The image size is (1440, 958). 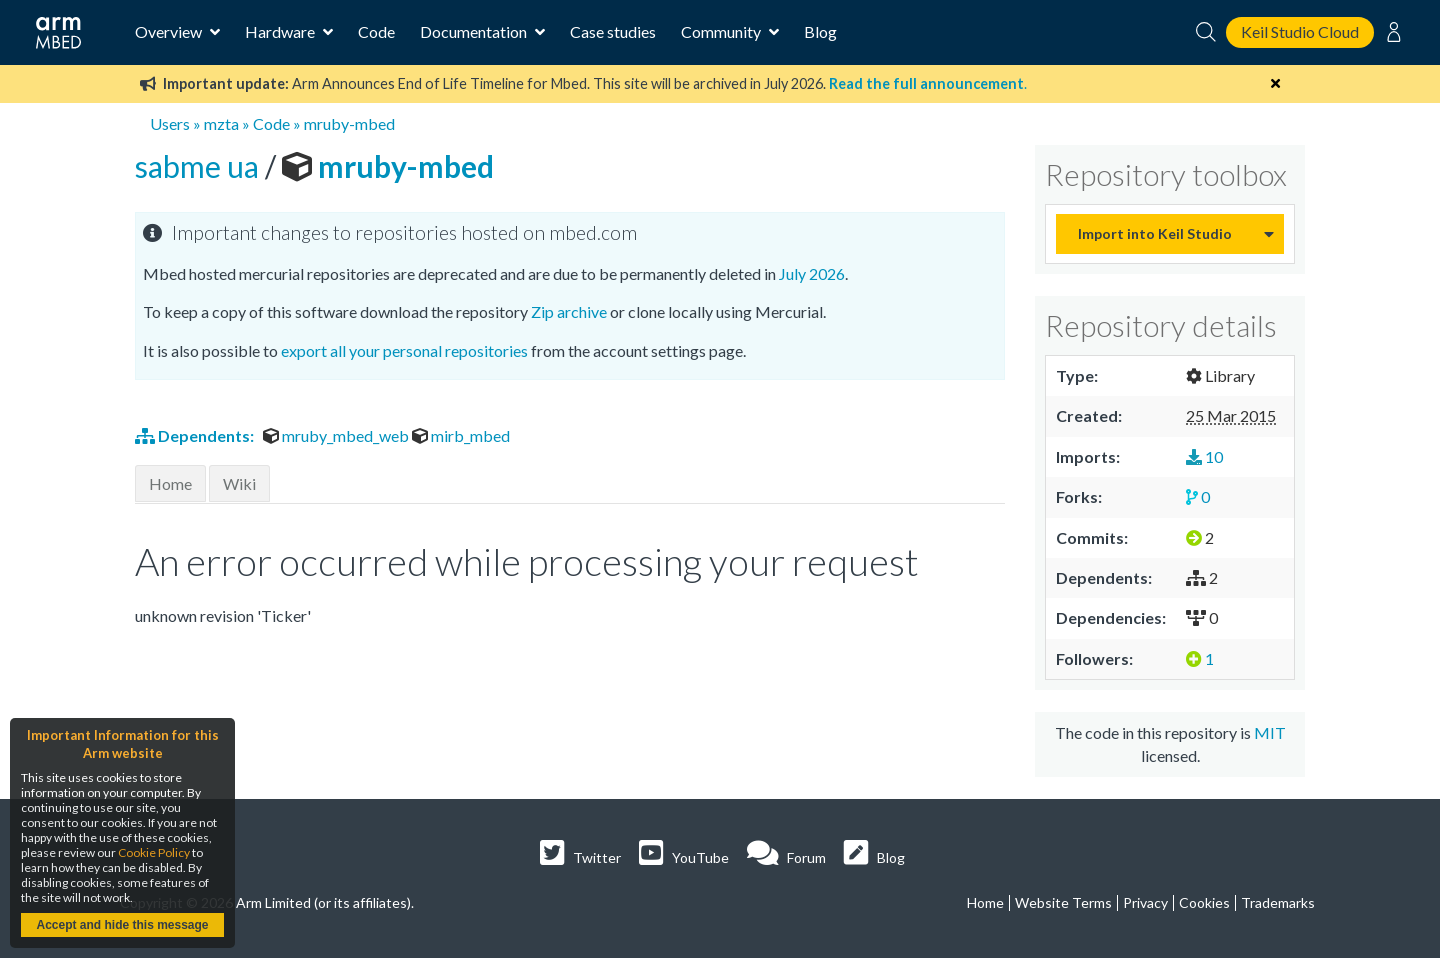 I want to click on Home, so click(x=170, y=483).